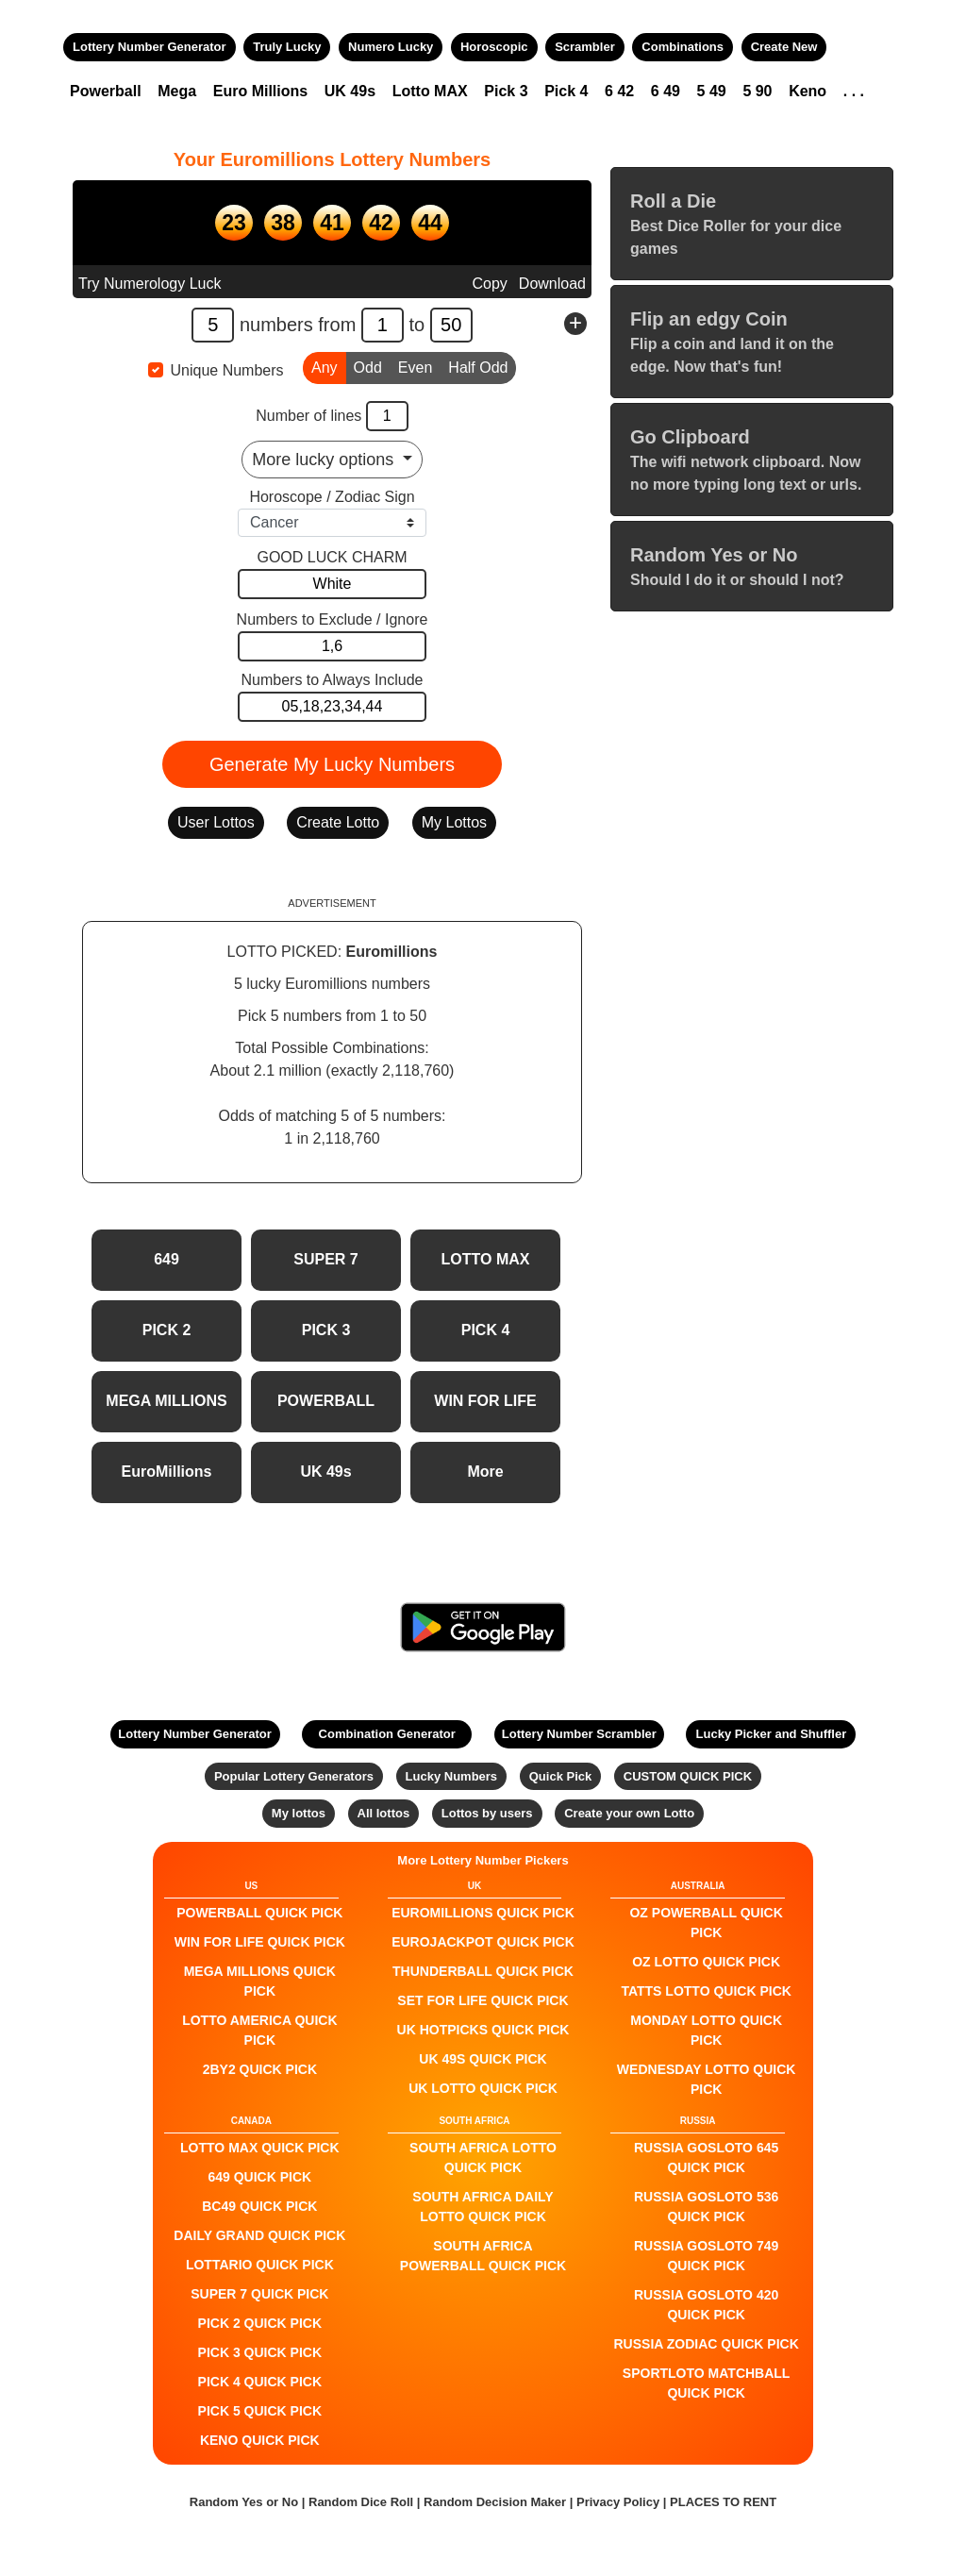 This screenshot has width=966, height=2576. What do you see at coordinates (505, 91) in the screenshot?
I see `Pick 3` at bounding box center [505, 91].